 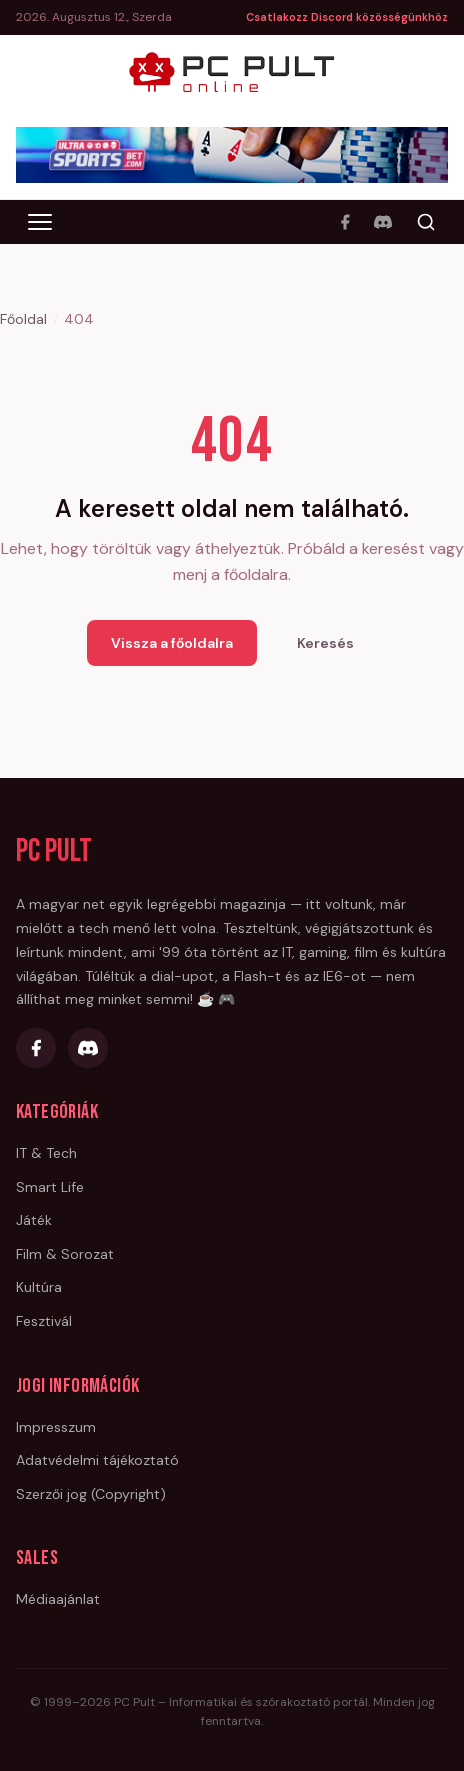 What do you see at coordinates (97, 1460) in the screenshot?
I see `Adatvédelmi tájékoztató` at bounding box center [97, 1460].